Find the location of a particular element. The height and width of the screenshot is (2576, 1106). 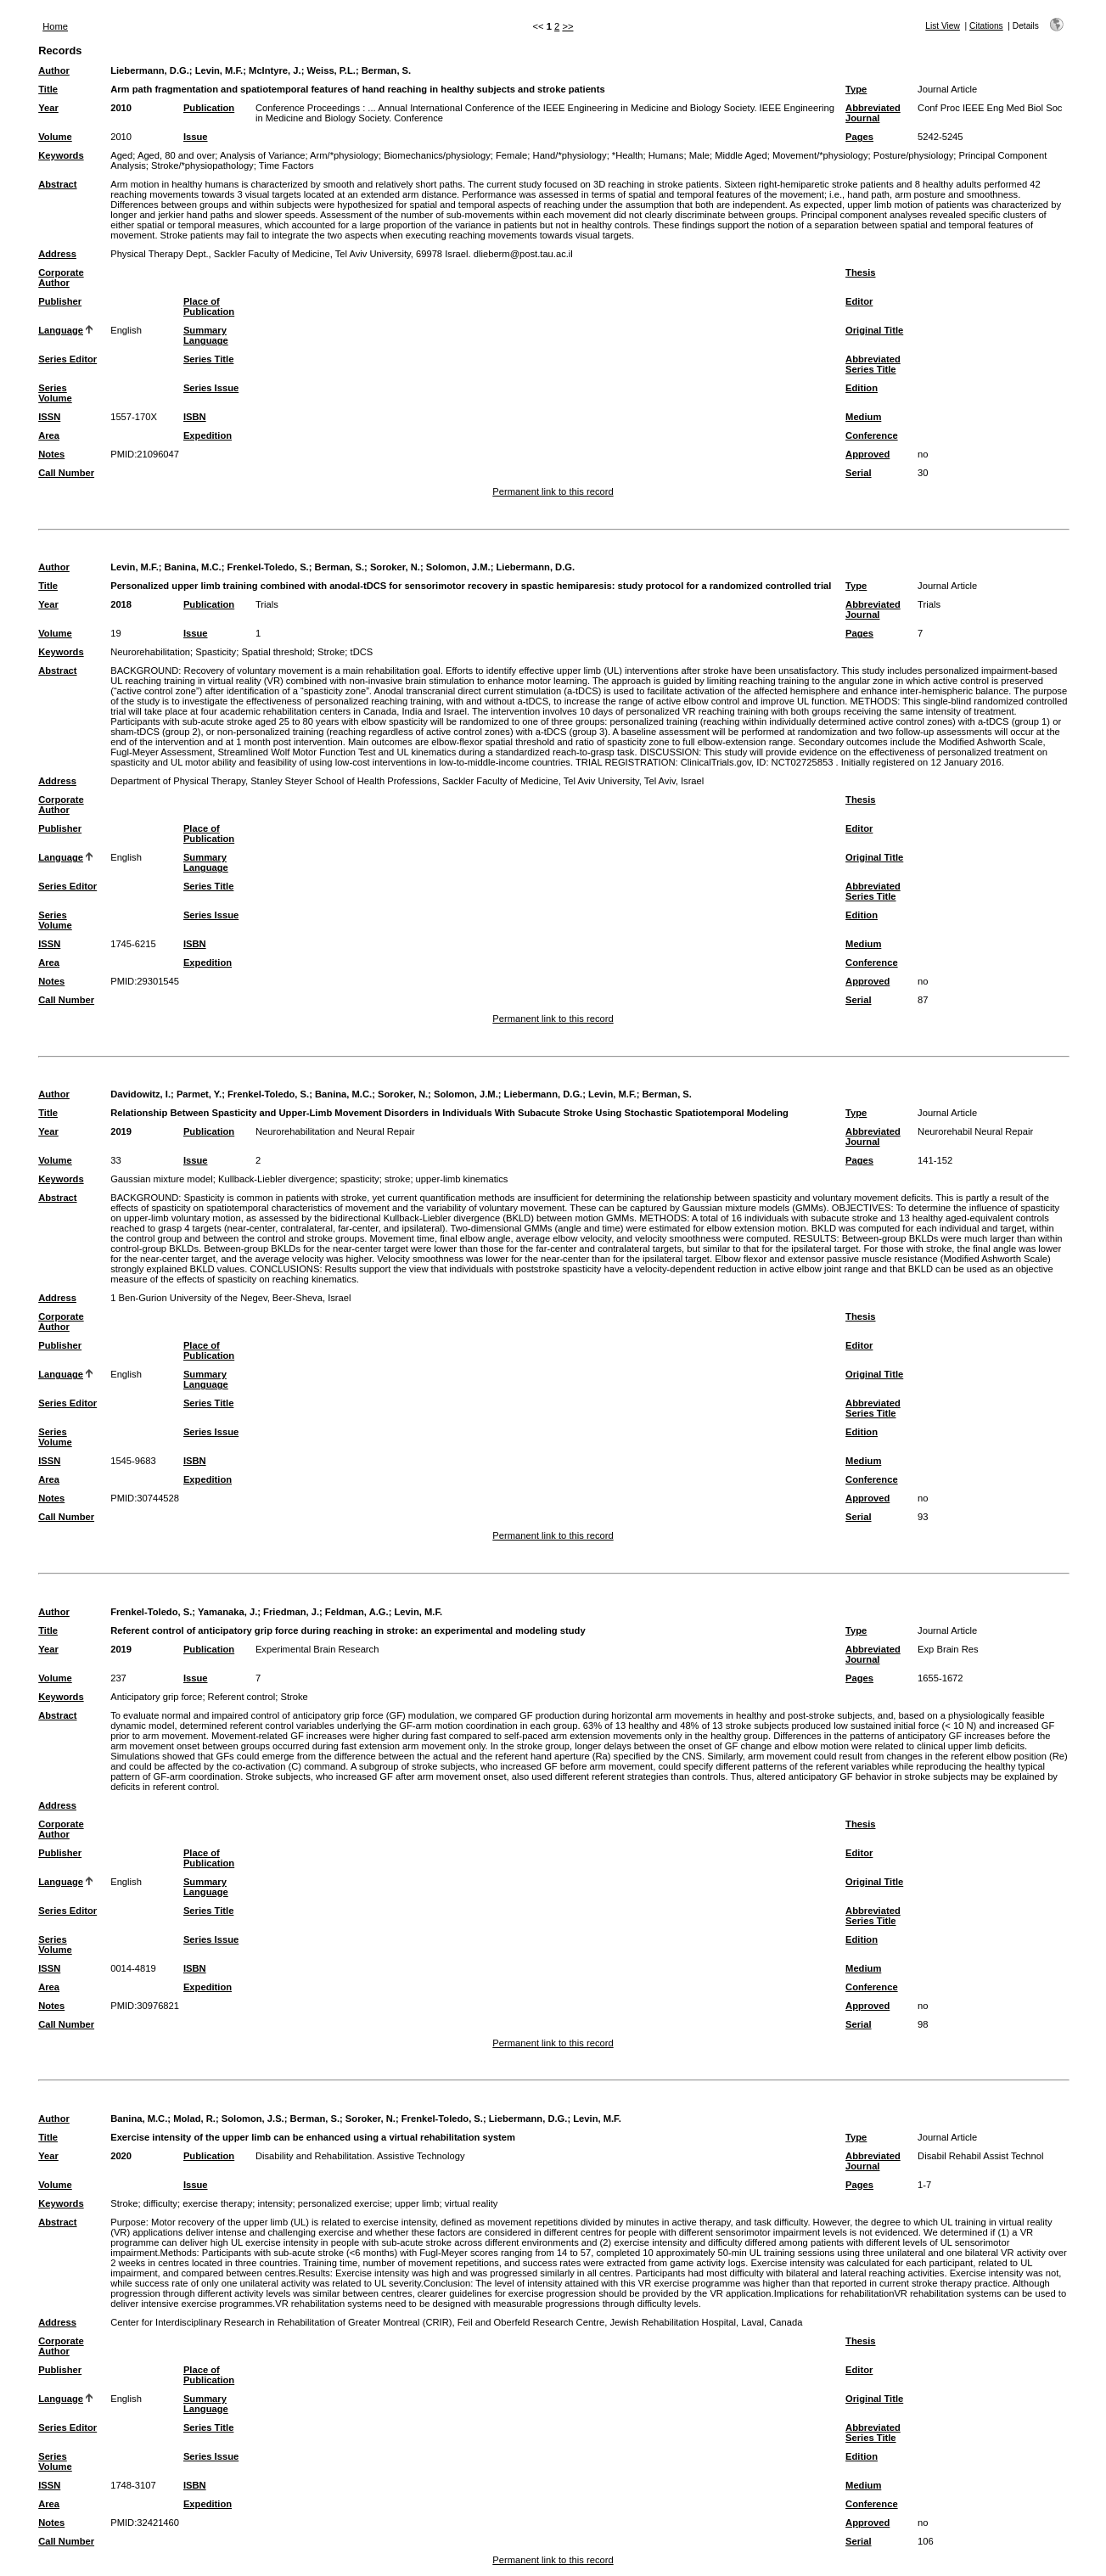

Friedman, J. is located at coordinates (291, 1612).